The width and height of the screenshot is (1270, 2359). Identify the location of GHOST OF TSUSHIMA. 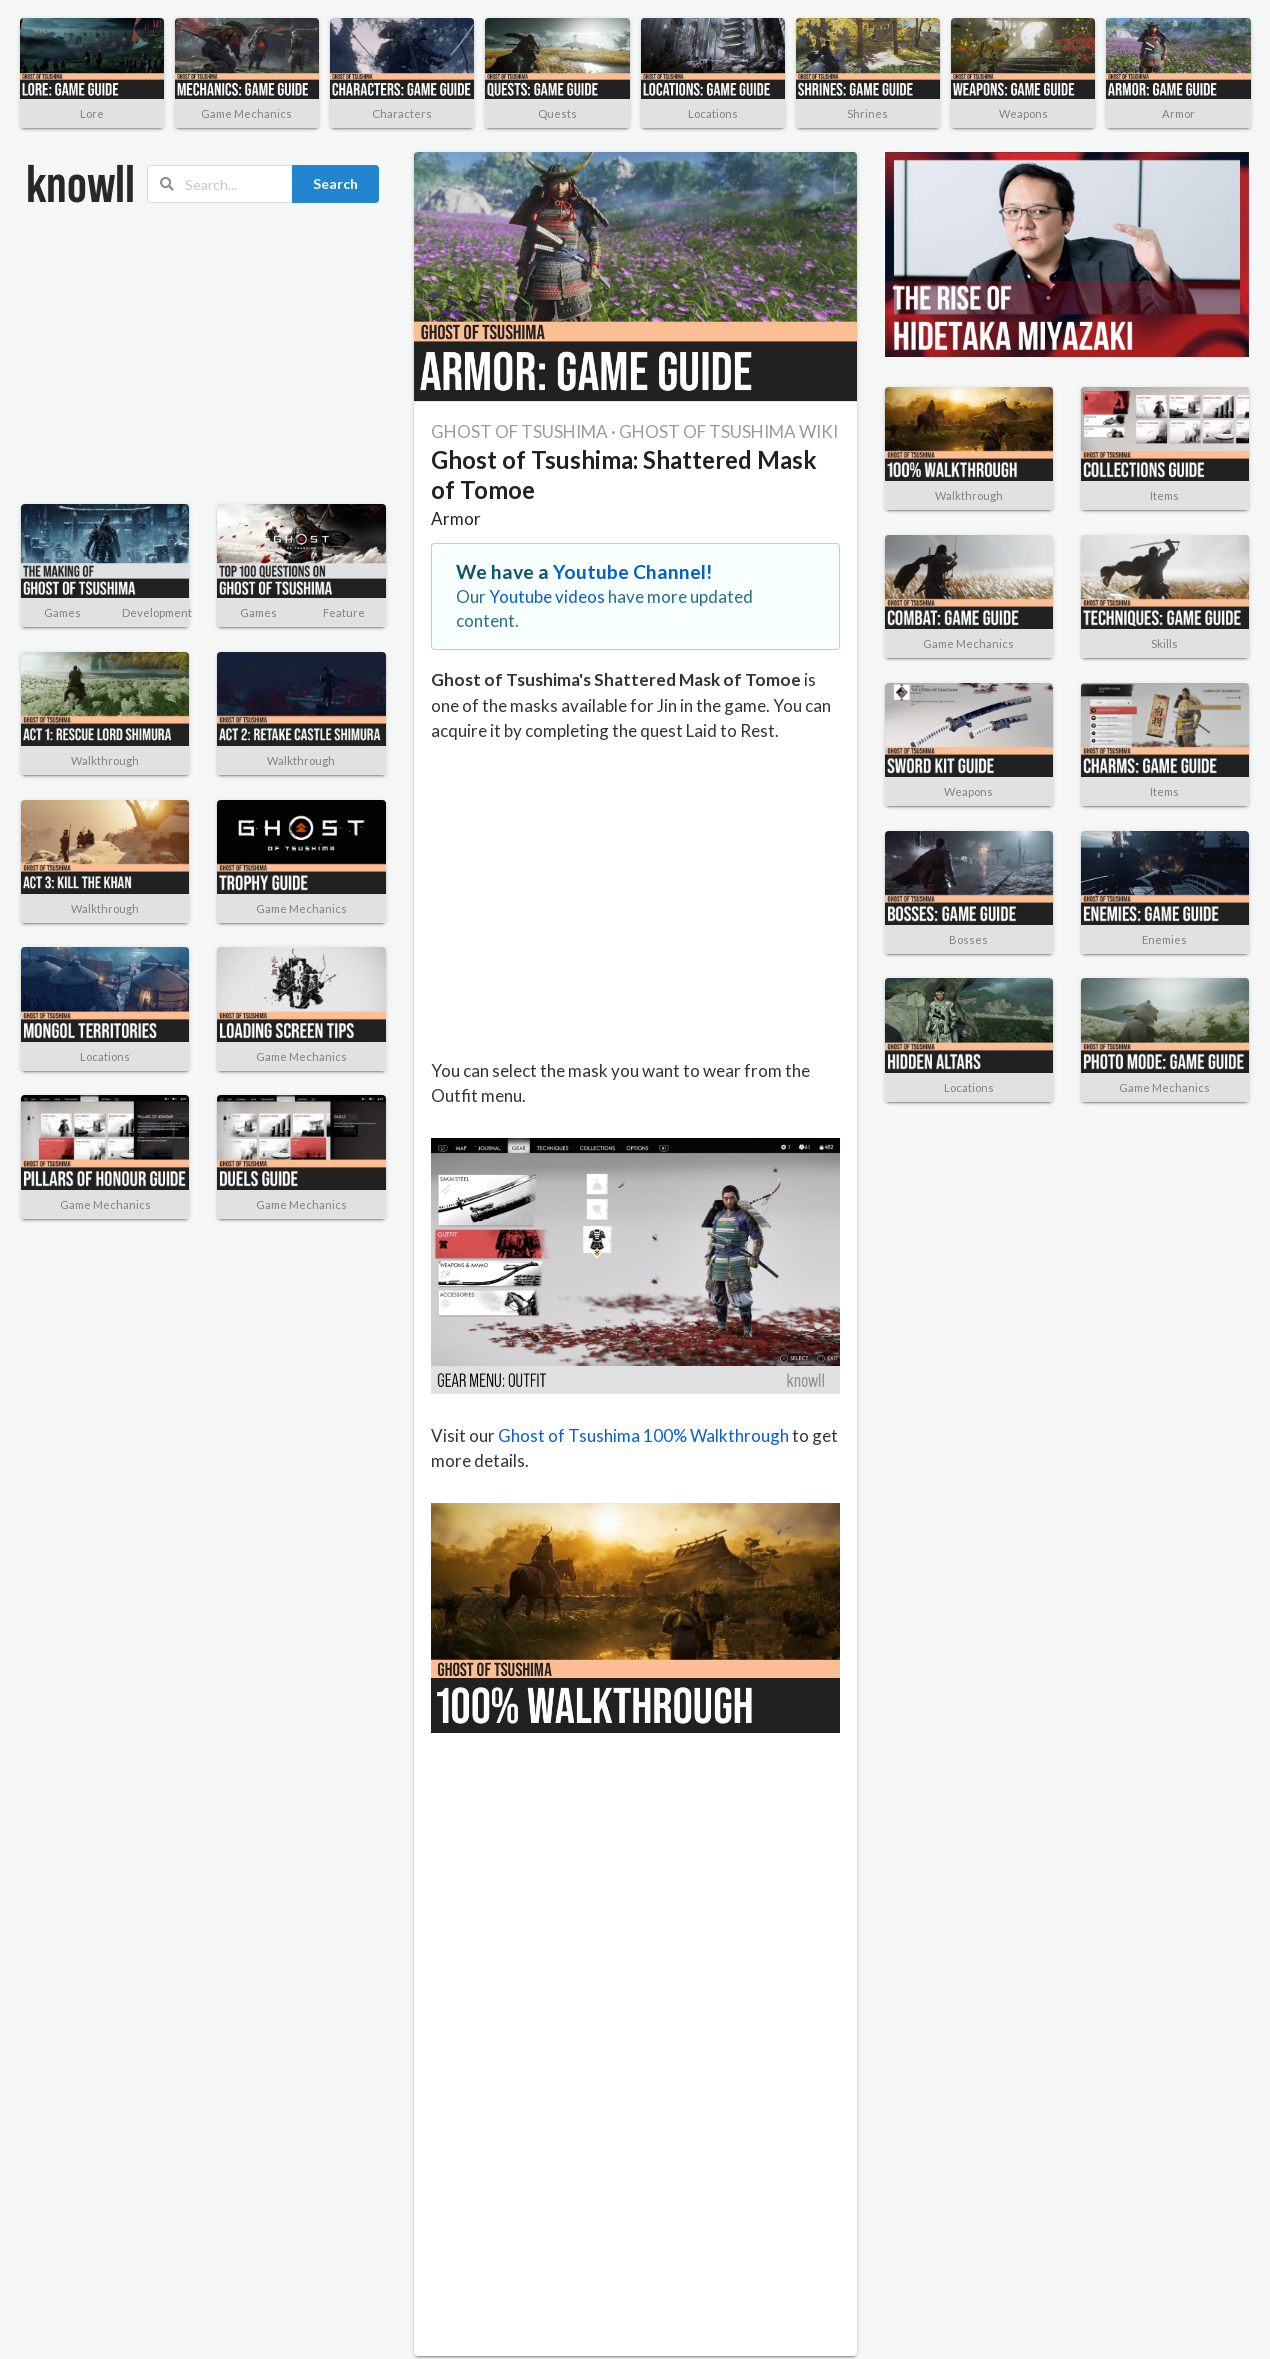
(519, 431).